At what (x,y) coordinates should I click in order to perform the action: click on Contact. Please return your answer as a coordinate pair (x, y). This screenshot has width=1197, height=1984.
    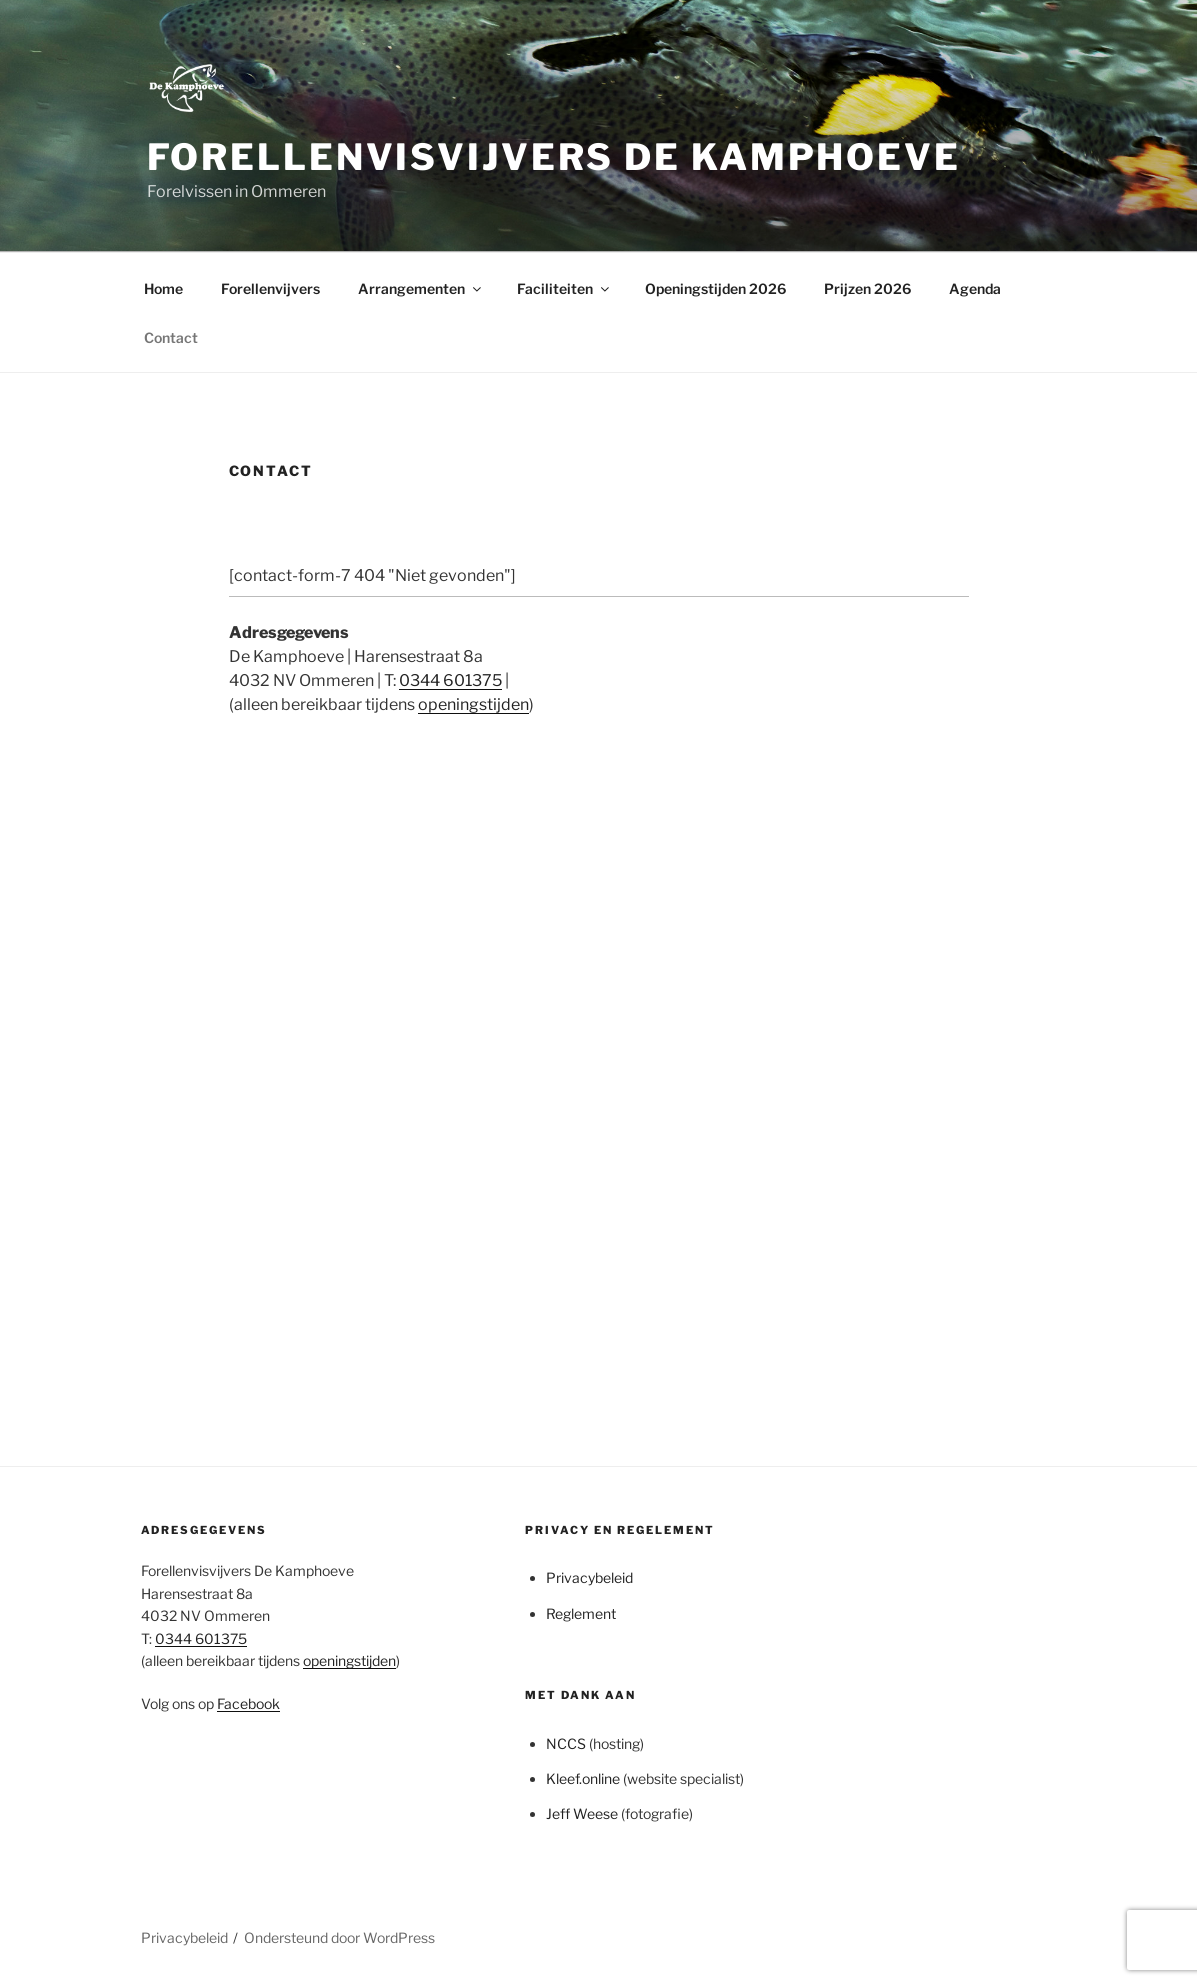
    Looking at the image, I should click on (171, 337).